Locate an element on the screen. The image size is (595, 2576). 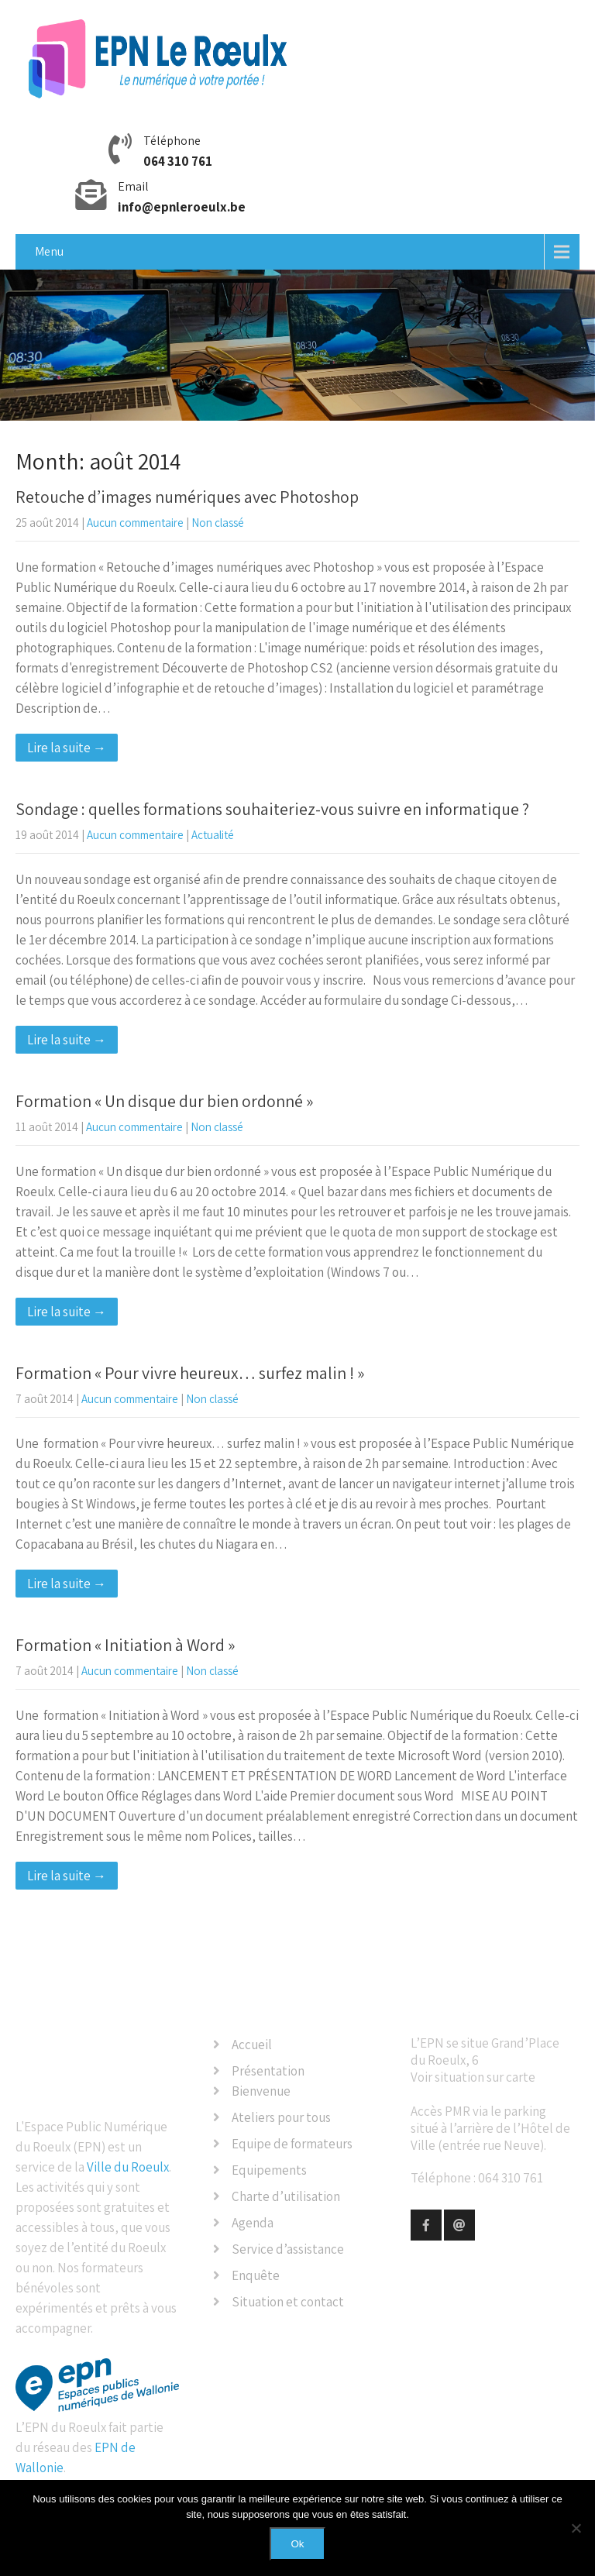
Voir situation sur carte is located at coordinates (473, 2077).